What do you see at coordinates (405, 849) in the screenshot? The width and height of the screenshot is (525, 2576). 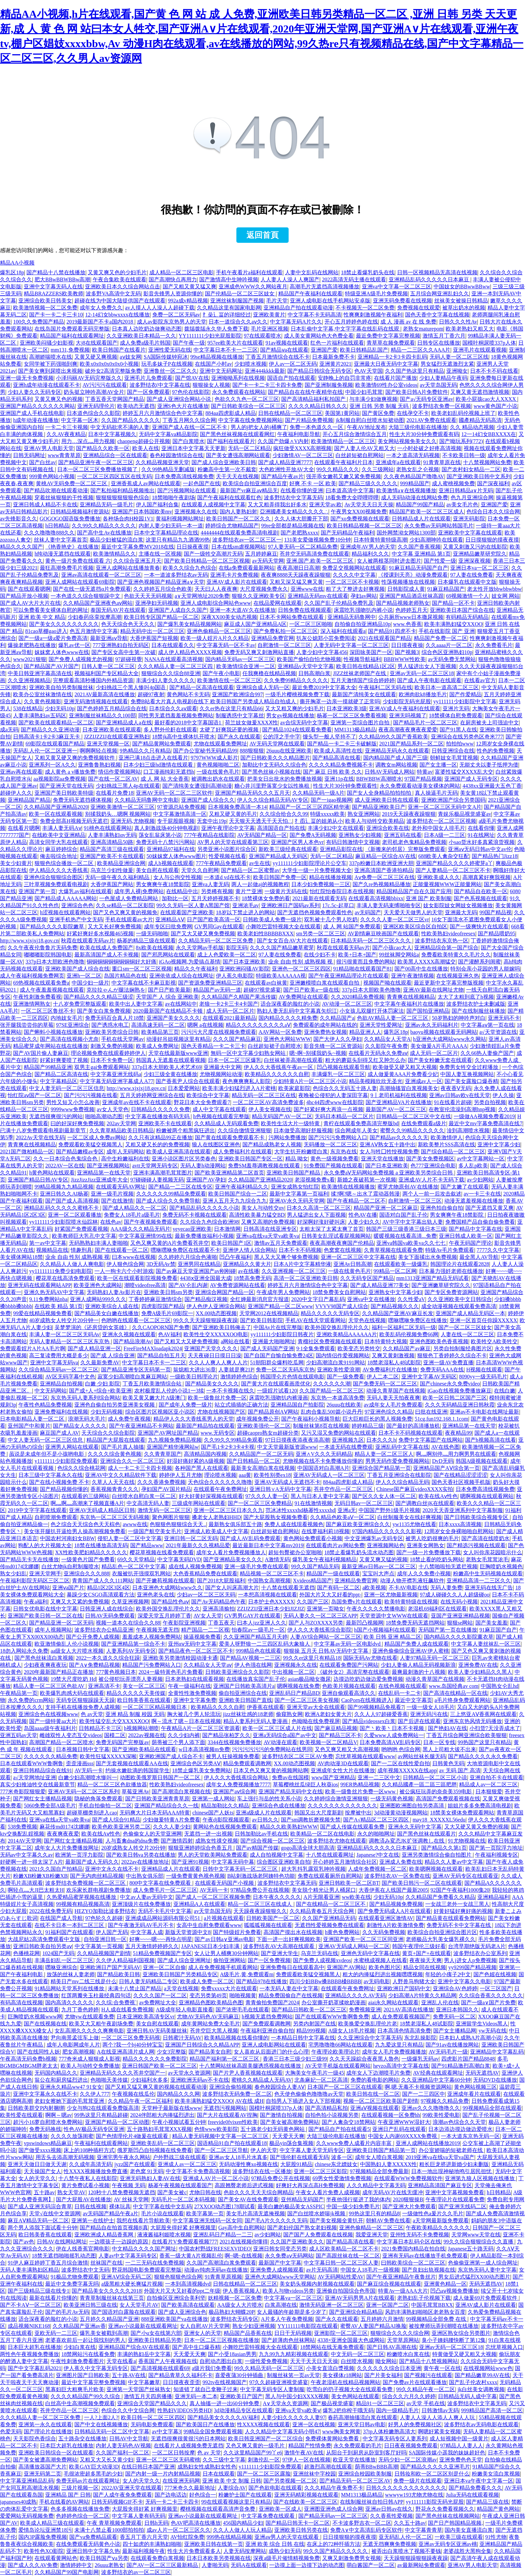 I see `《新搬来的邻居》完整版免费观看` at bounding box center [405, 849].